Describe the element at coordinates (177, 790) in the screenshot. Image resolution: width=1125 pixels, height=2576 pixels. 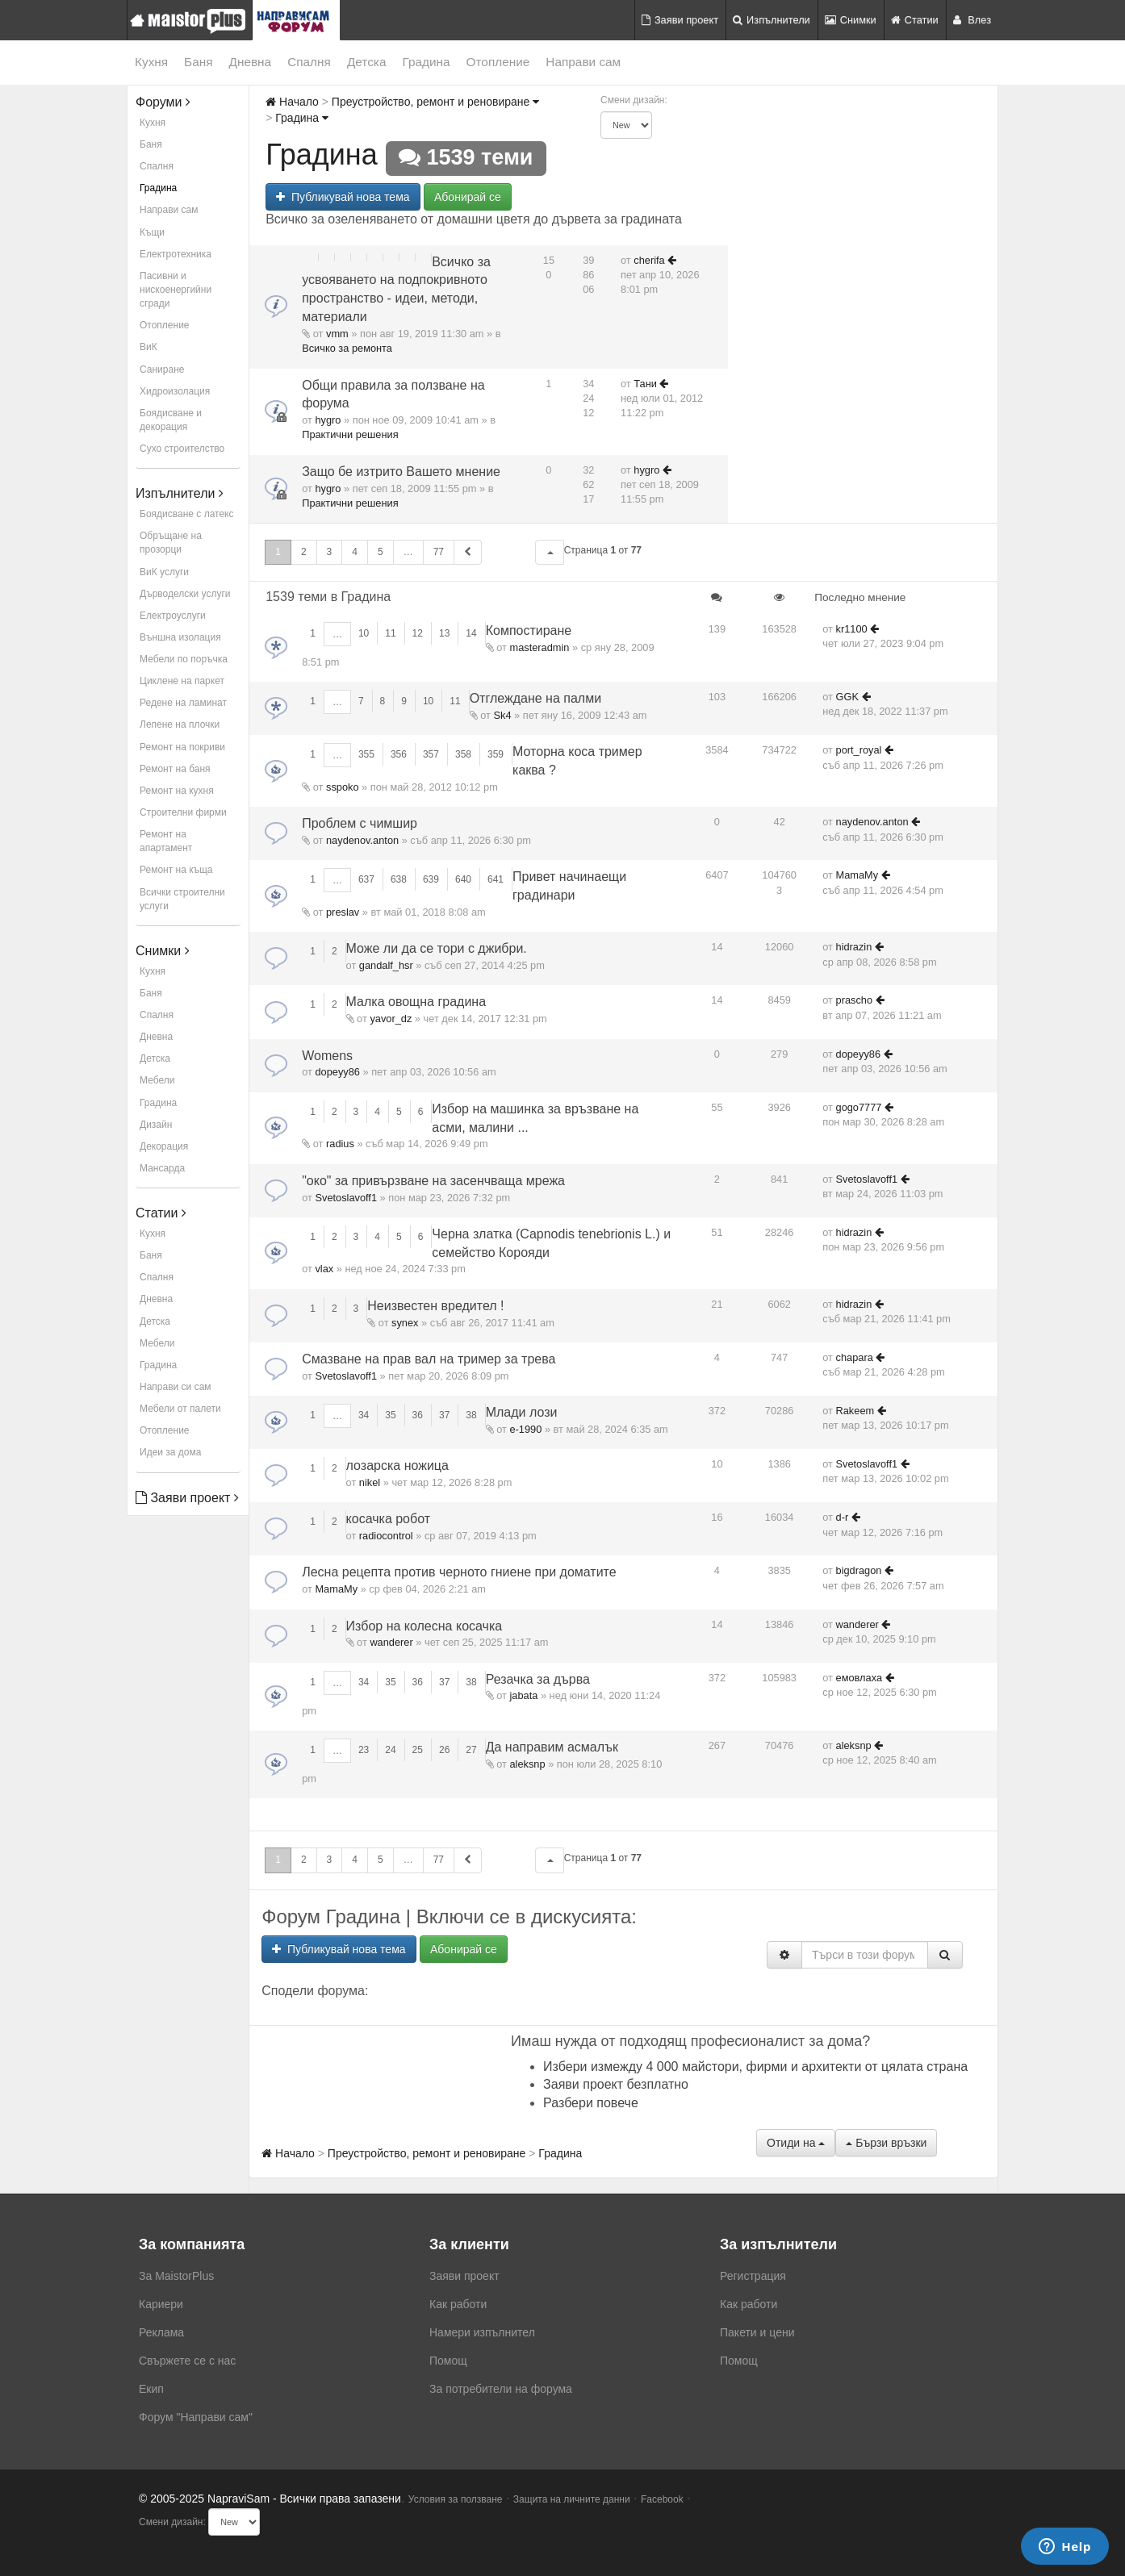
I see `Ремонт на кухня` at that location.